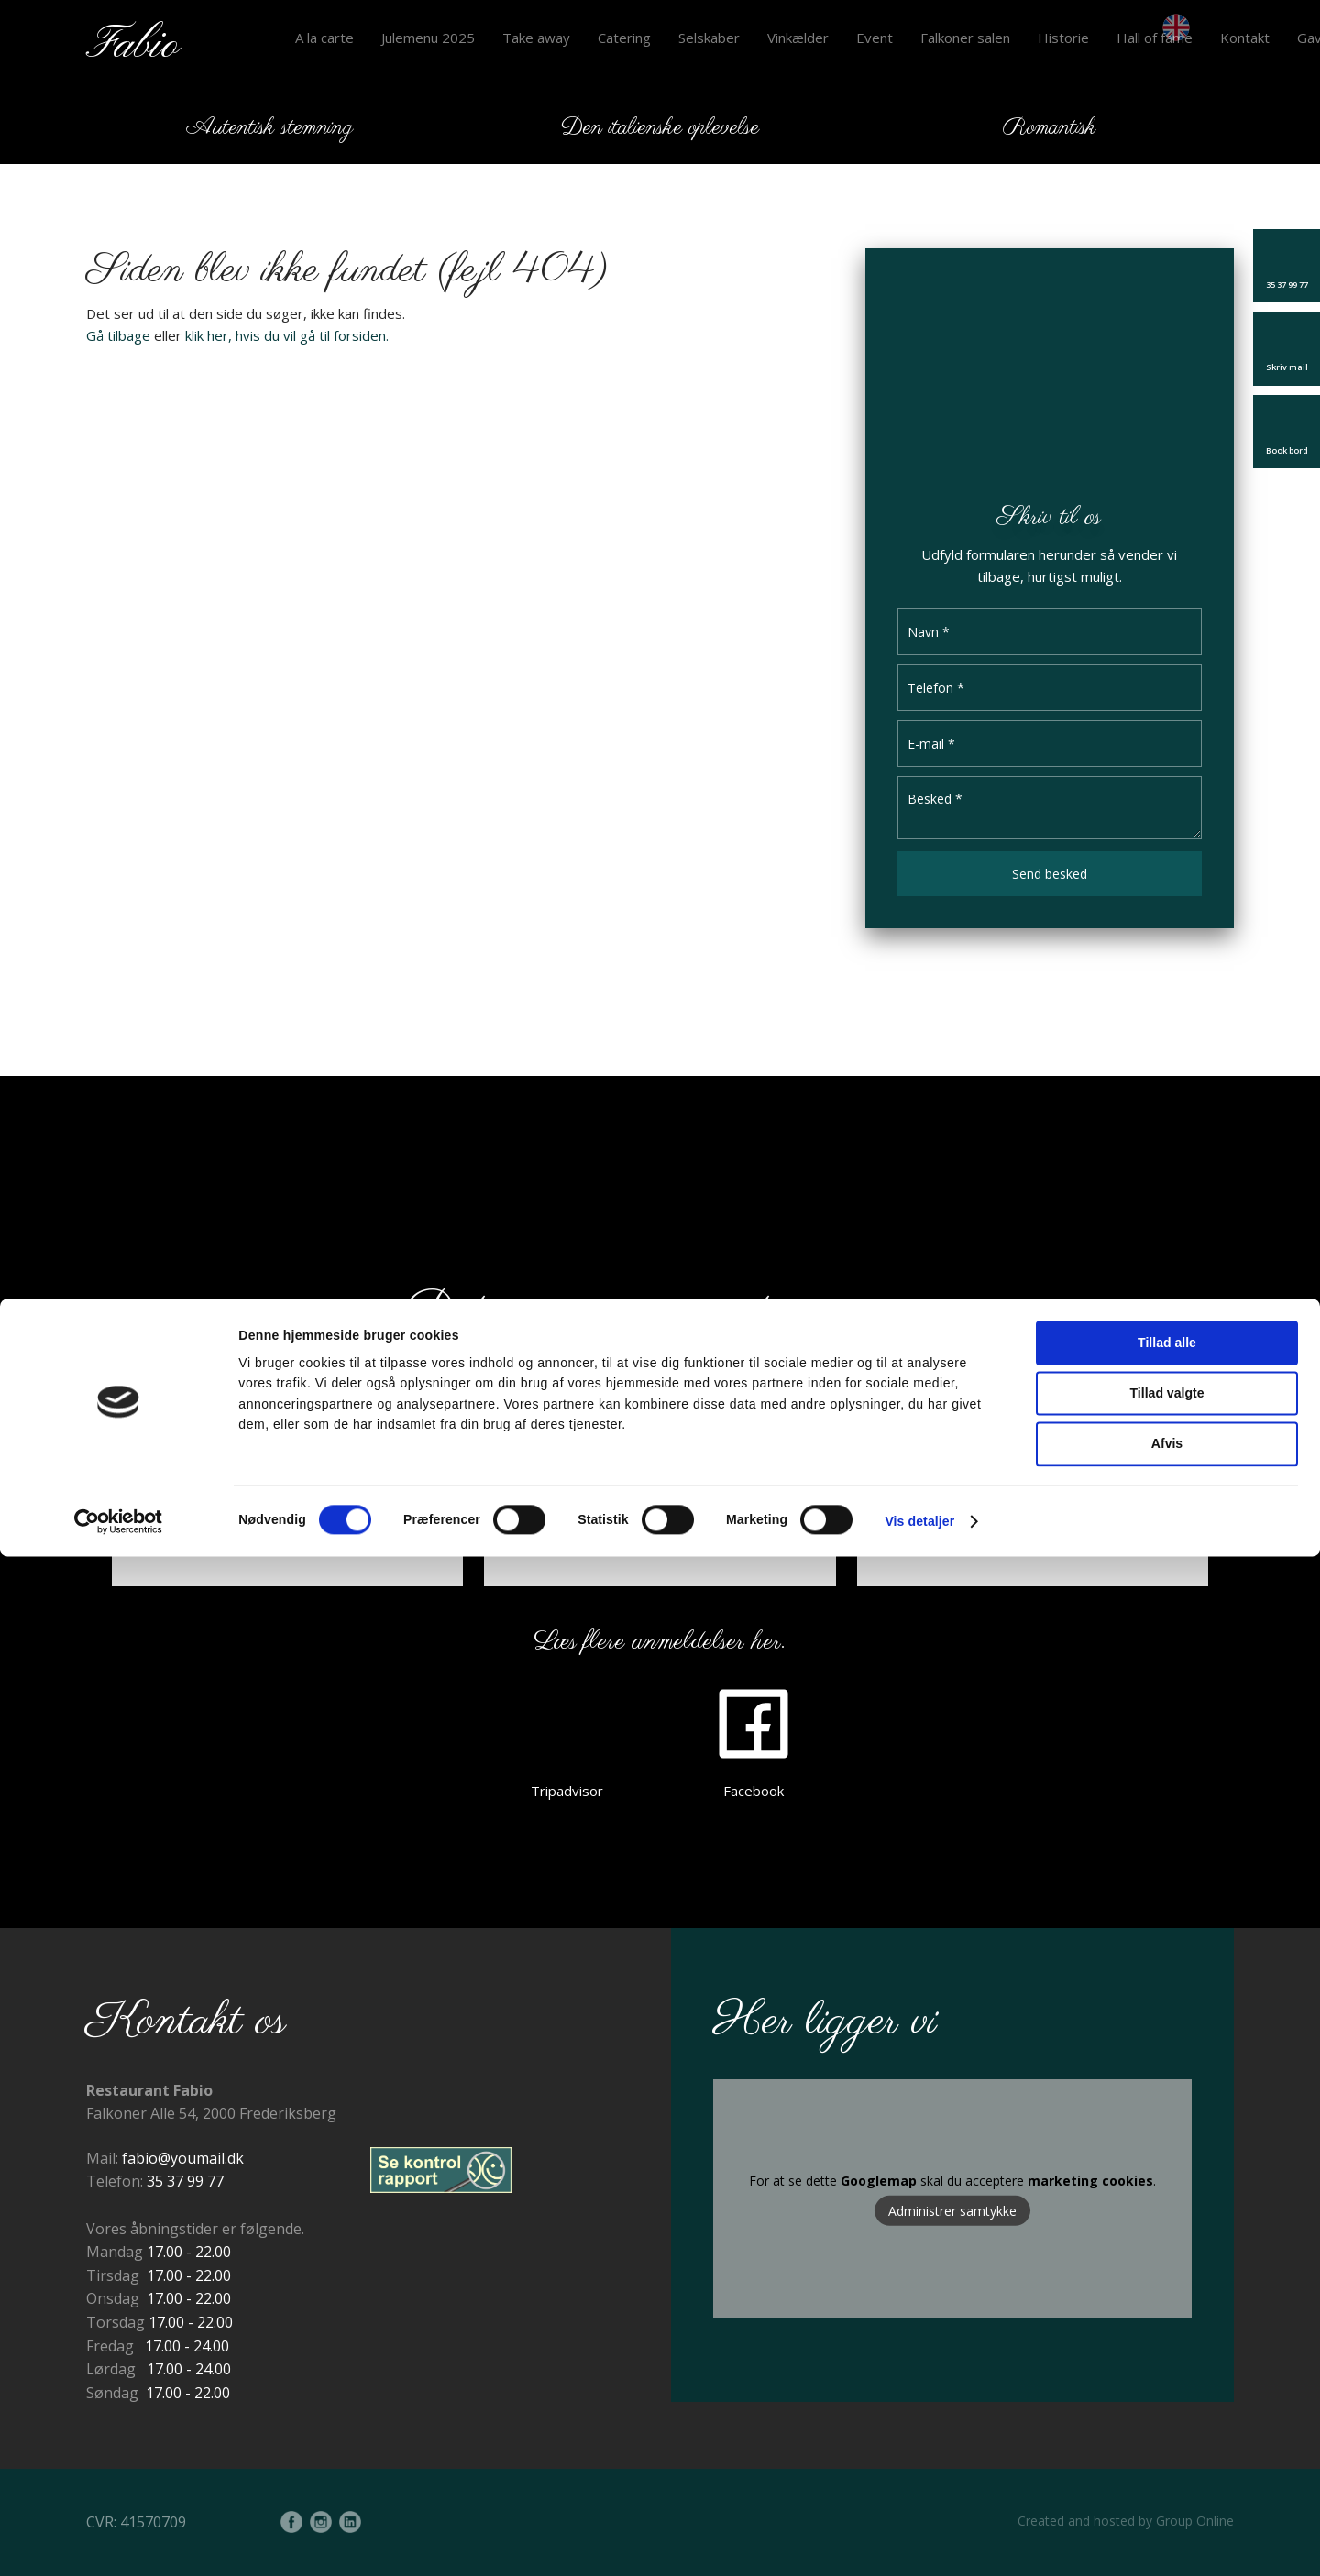  Describe the element at coordinates (1063, 37) in the screenshot. I see `Historie` at that location.